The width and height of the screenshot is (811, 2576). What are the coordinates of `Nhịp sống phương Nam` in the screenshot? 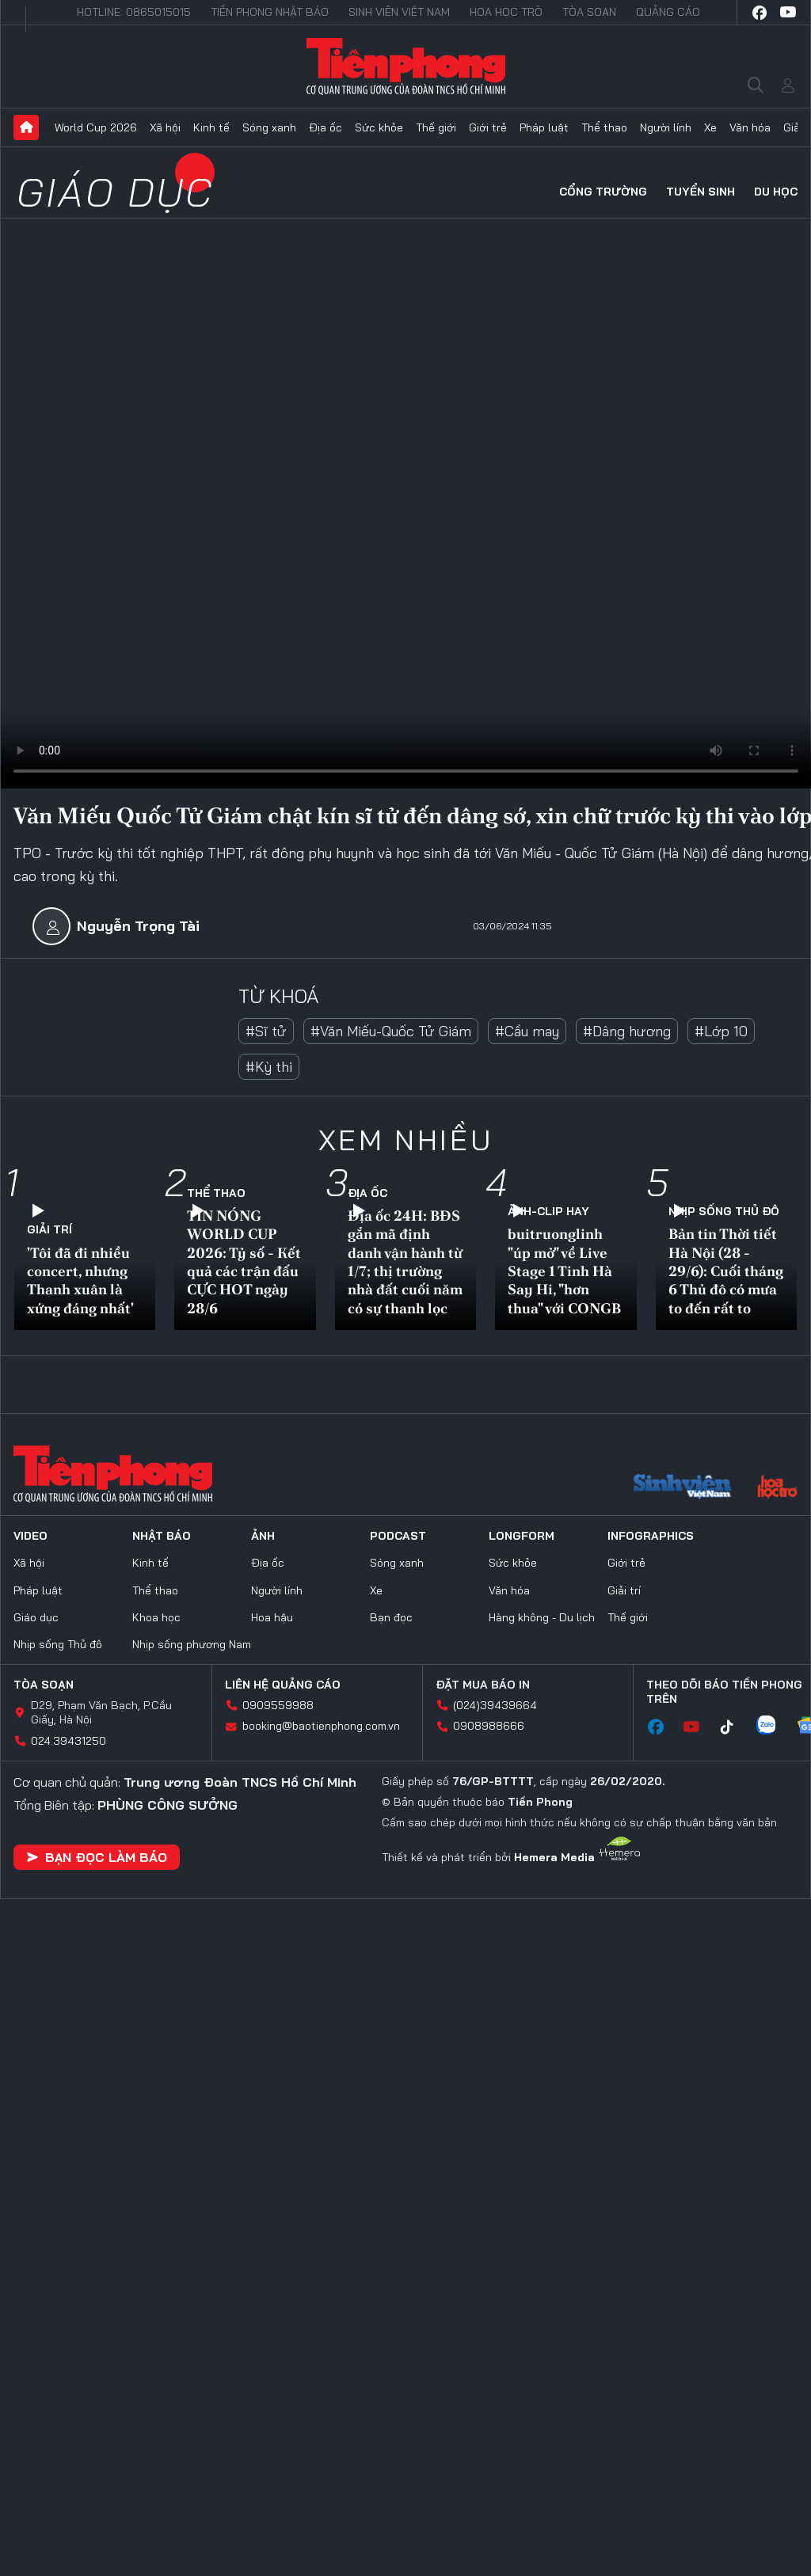 It's located at (191, 1644).